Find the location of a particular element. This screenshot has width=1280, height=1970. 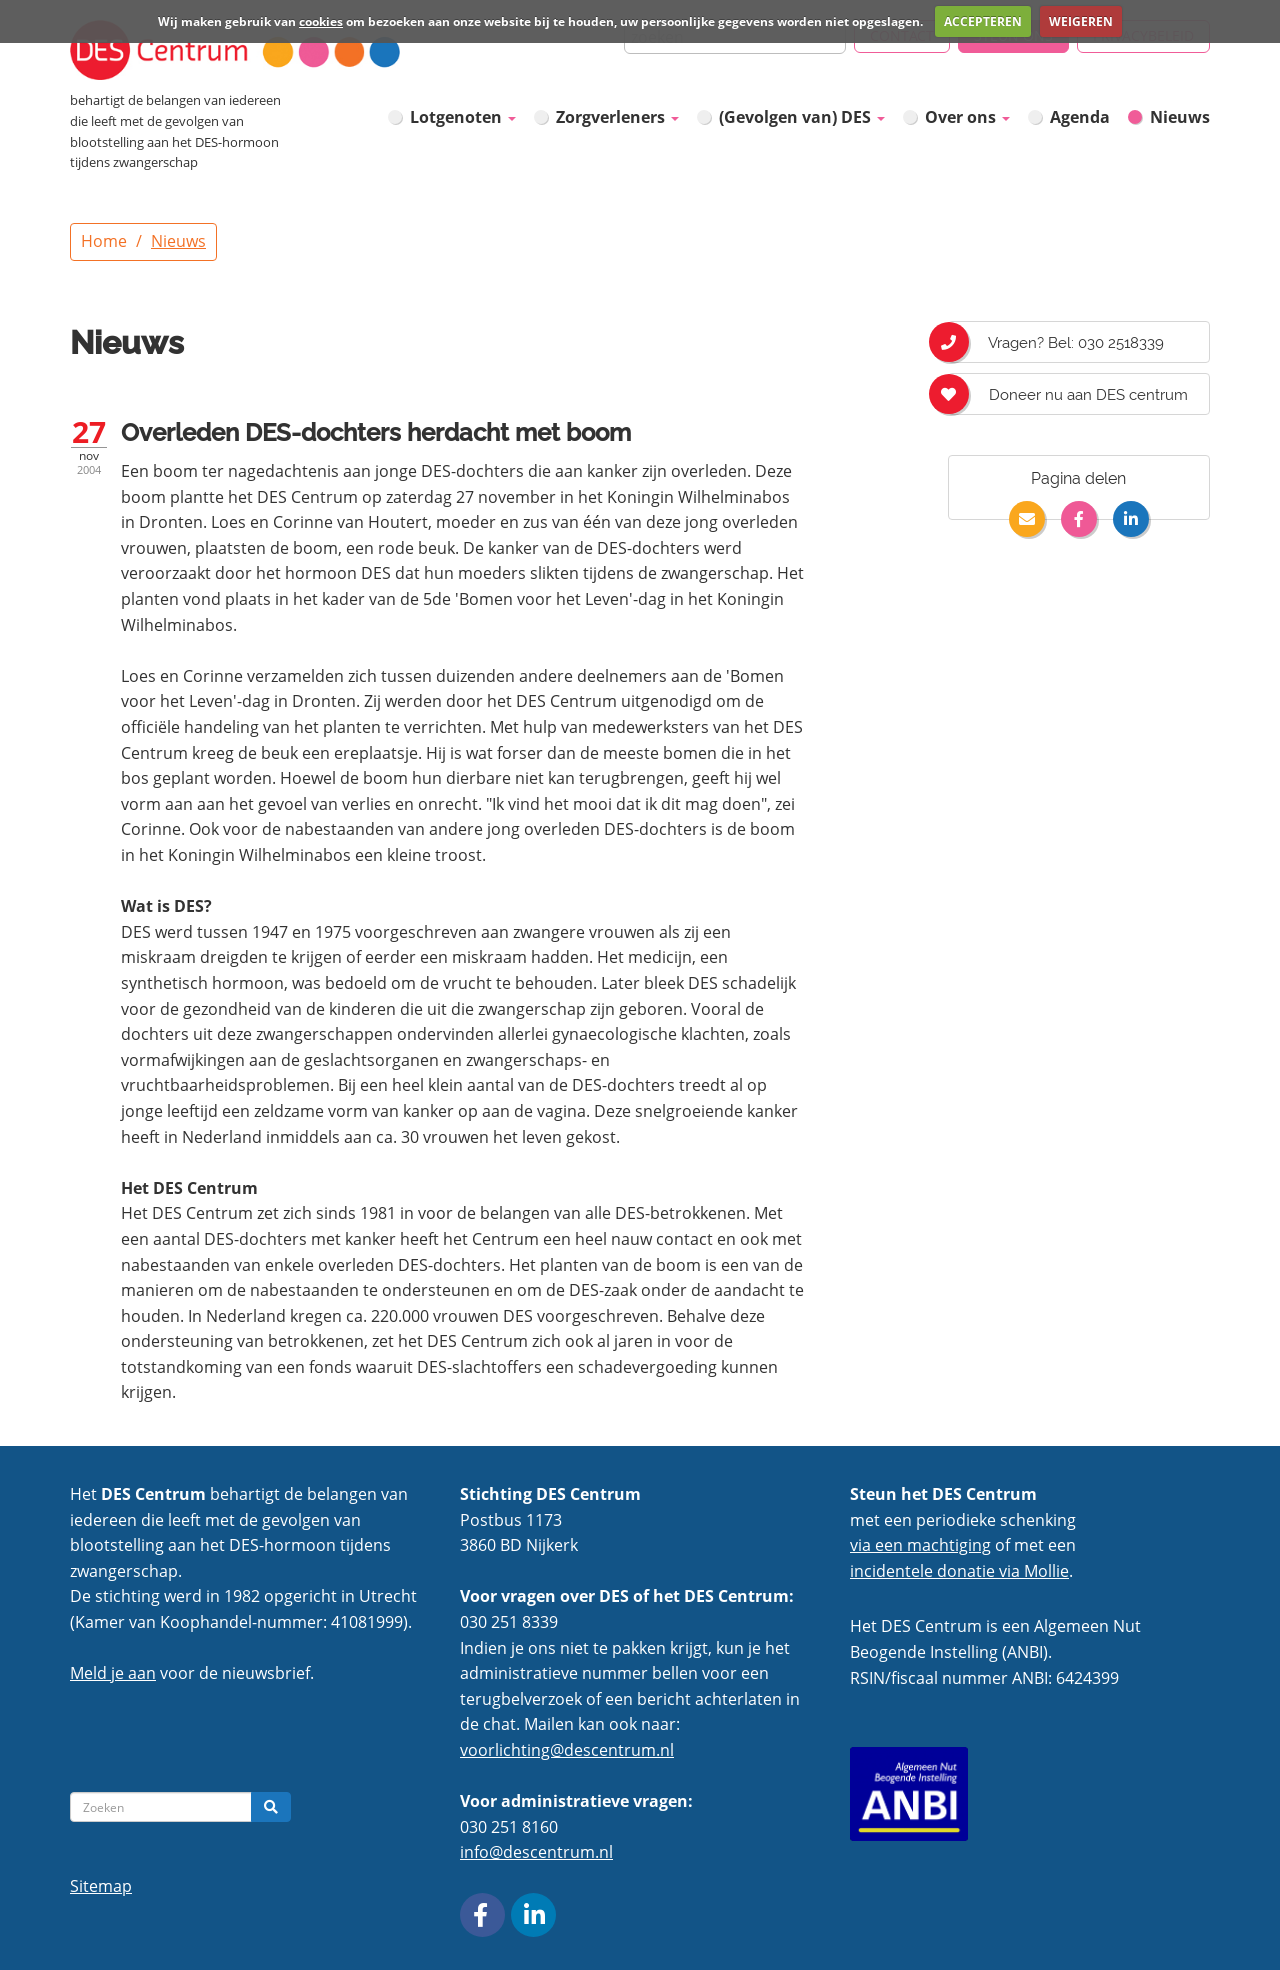

info@descentrum.nl is located at coordinates (536, 1852).